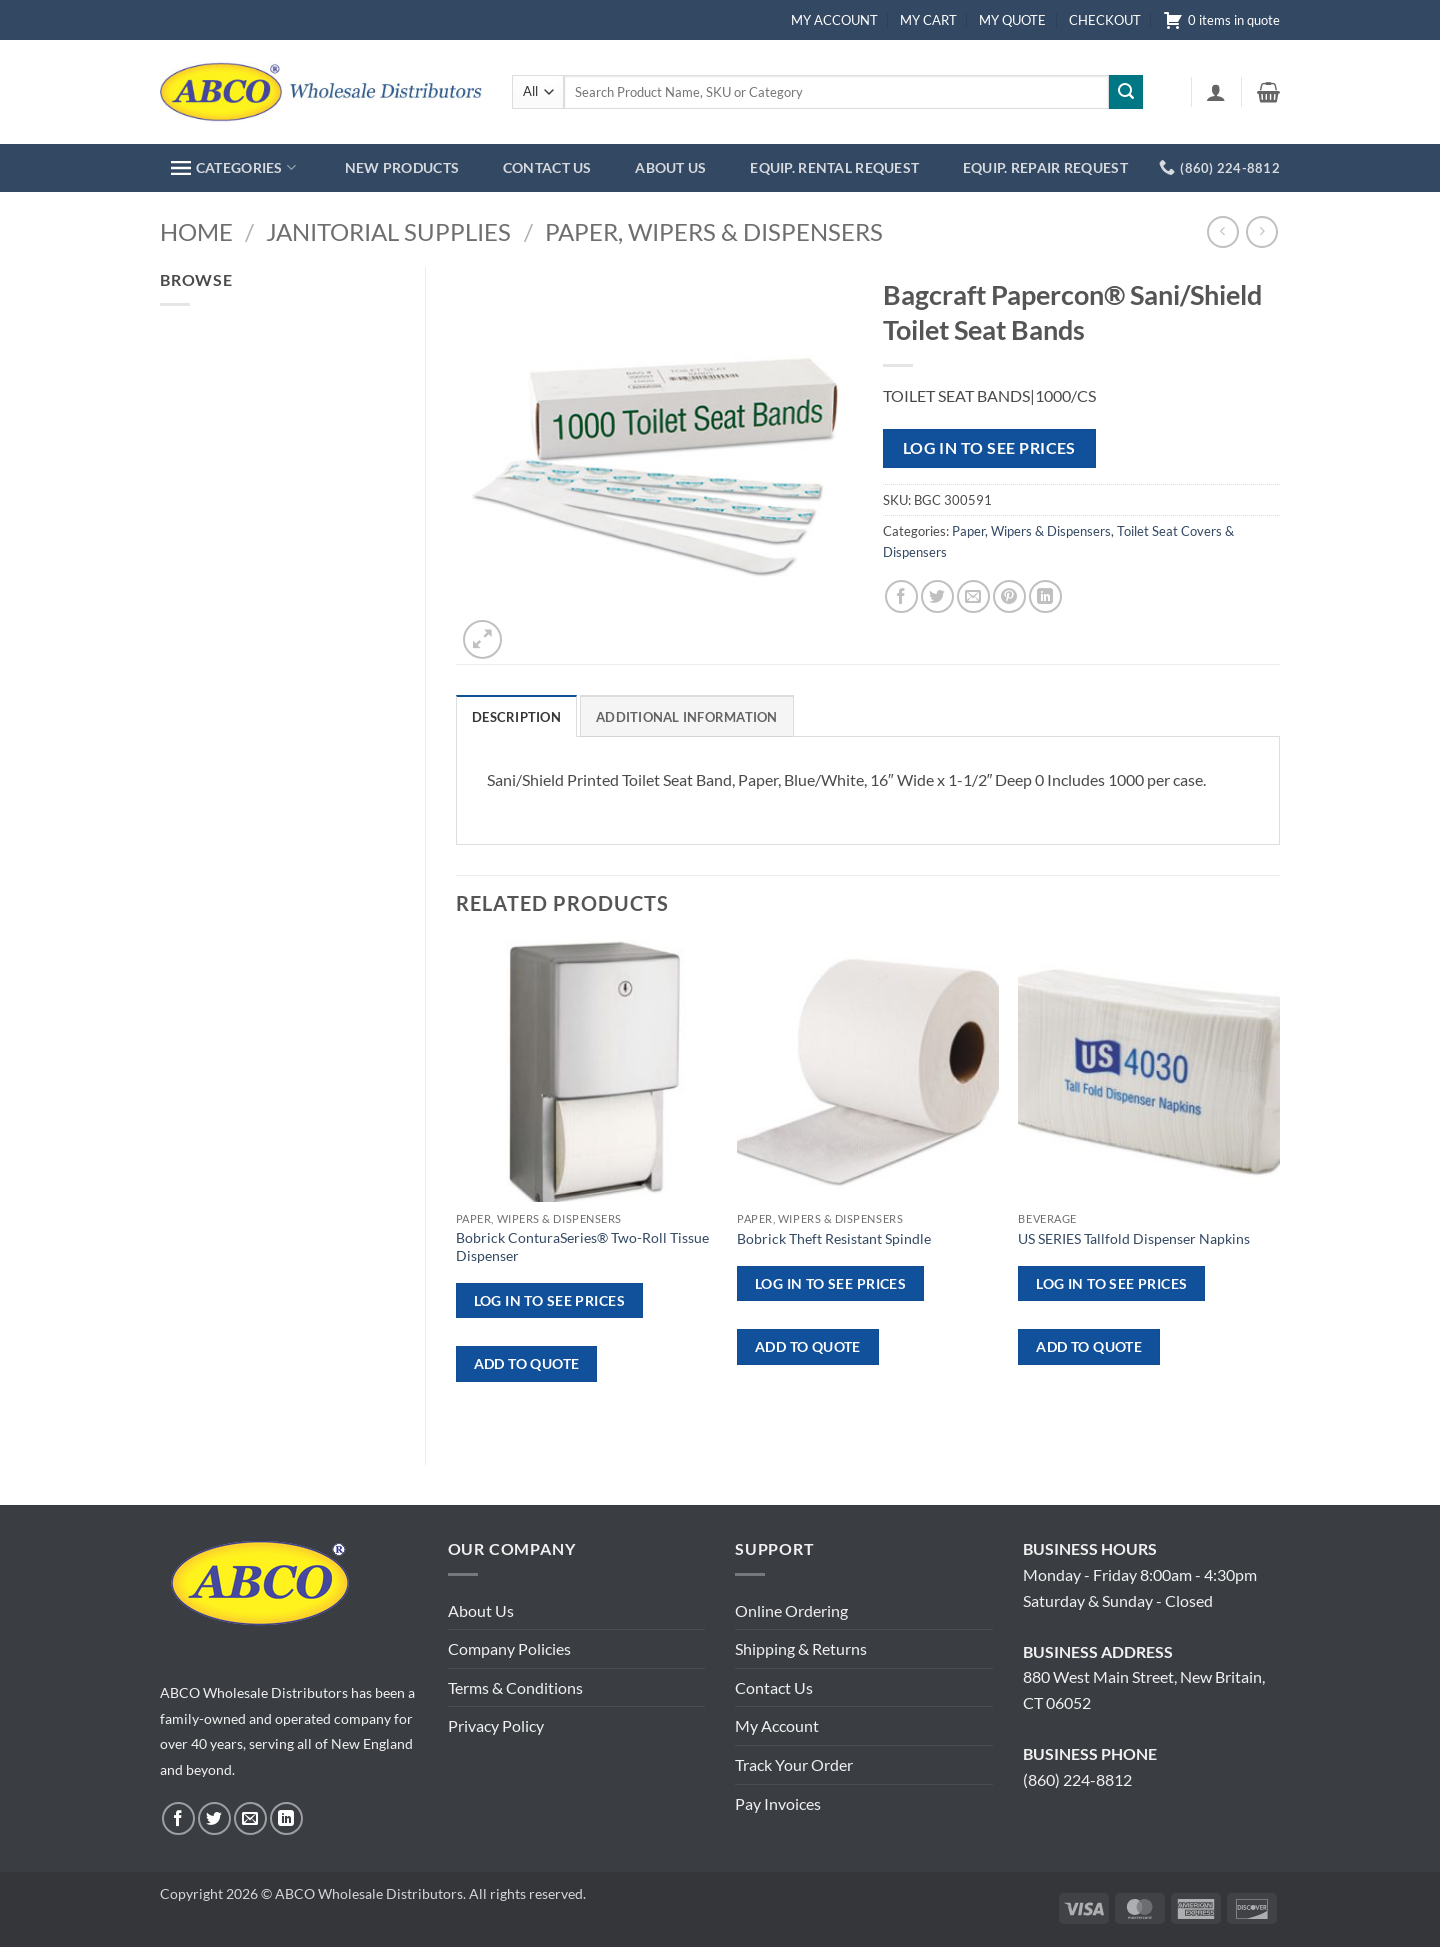 The image size is (1440, 1947). I want to click on EQUIP. RENTAL REQUEST, so click(834, 167).